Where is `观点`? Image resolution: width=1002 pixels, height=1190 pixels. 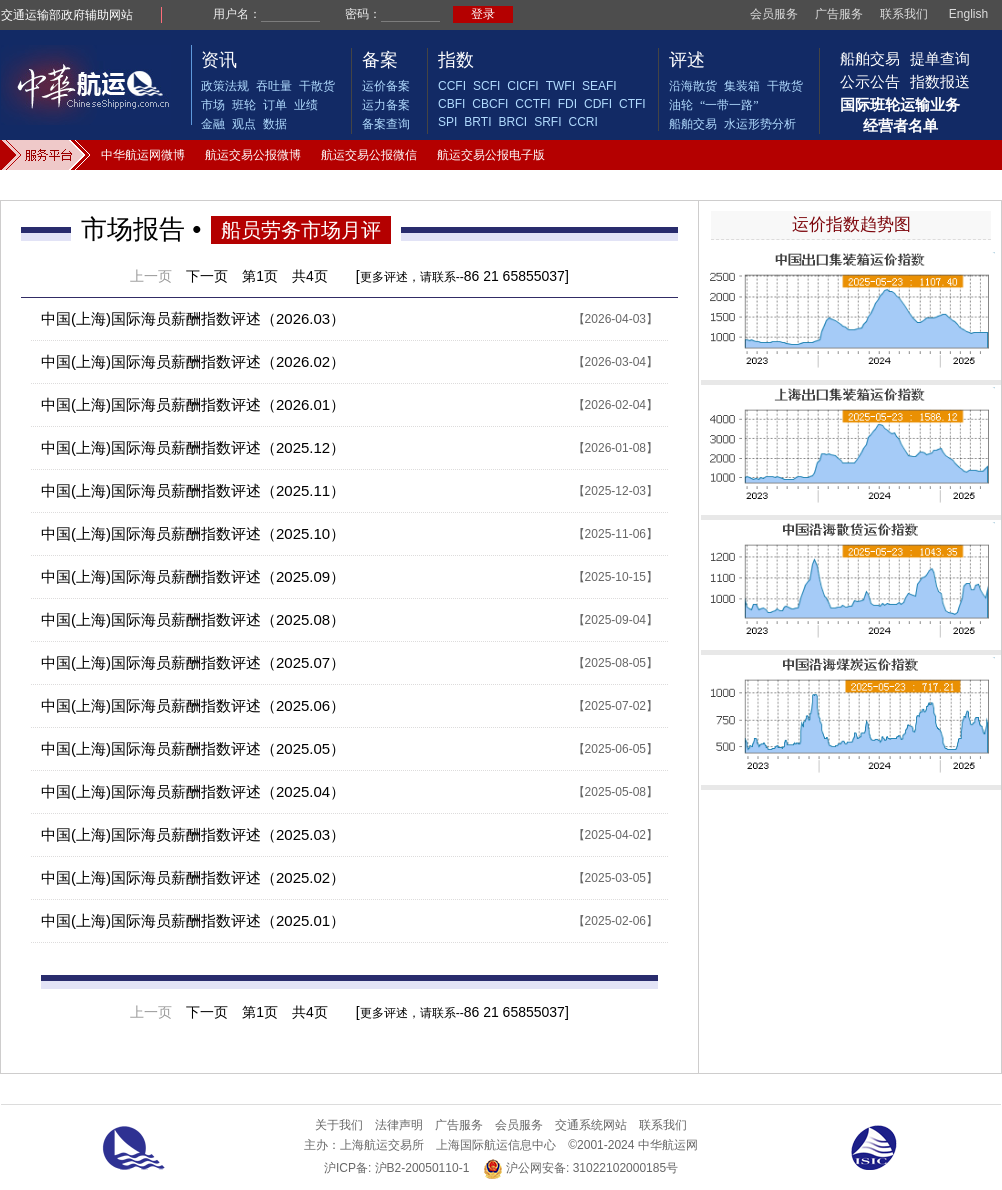 观点 is located at coordinates (244, 124).